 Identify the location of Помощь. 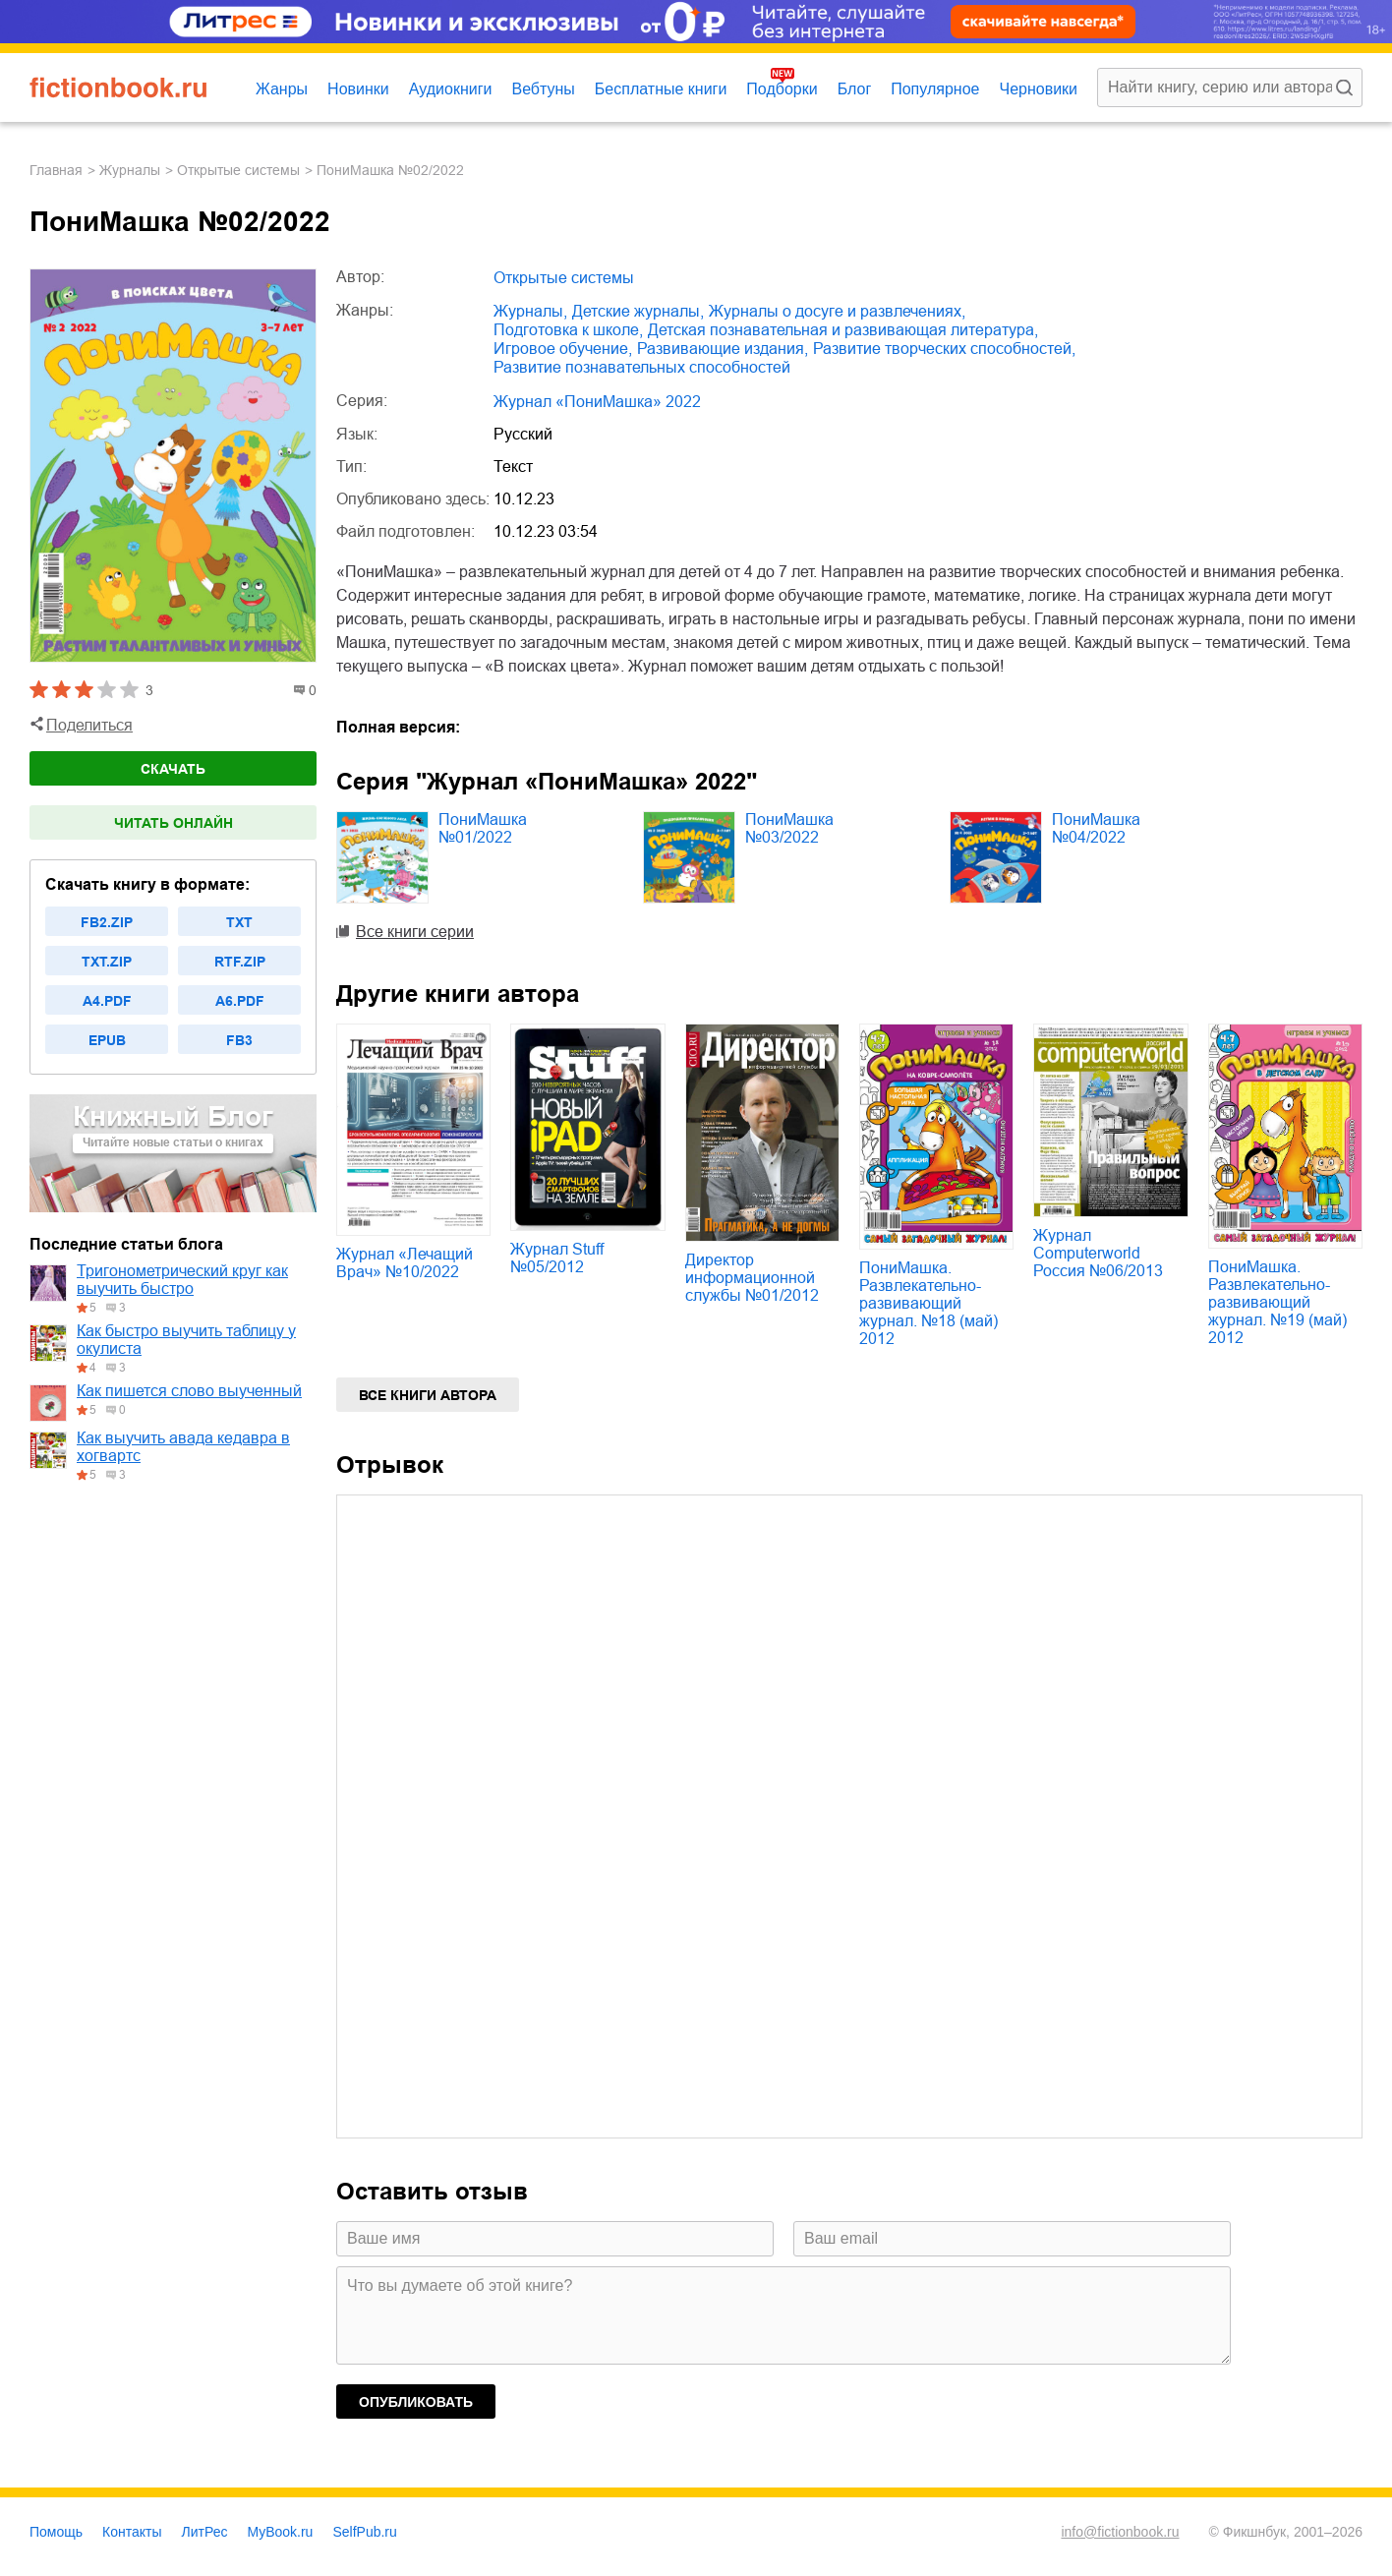
(56, 2532).